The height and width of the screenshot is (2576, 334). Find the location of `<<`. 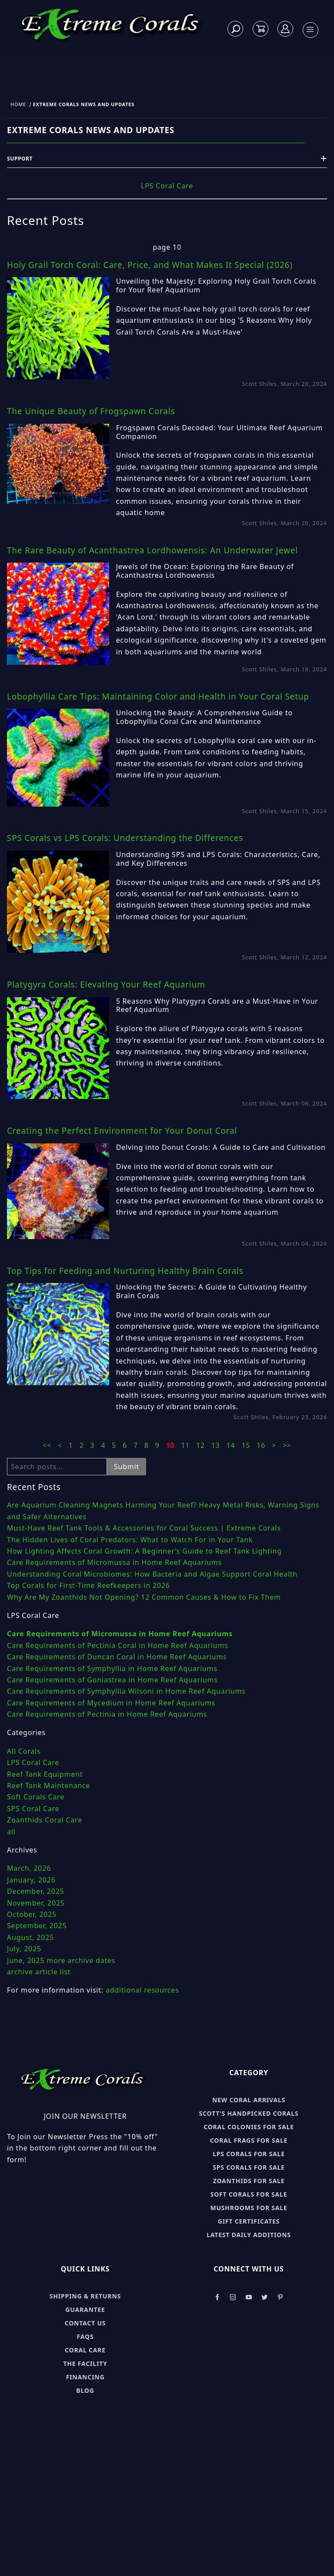

<< is located at coordinates (47, 1445).